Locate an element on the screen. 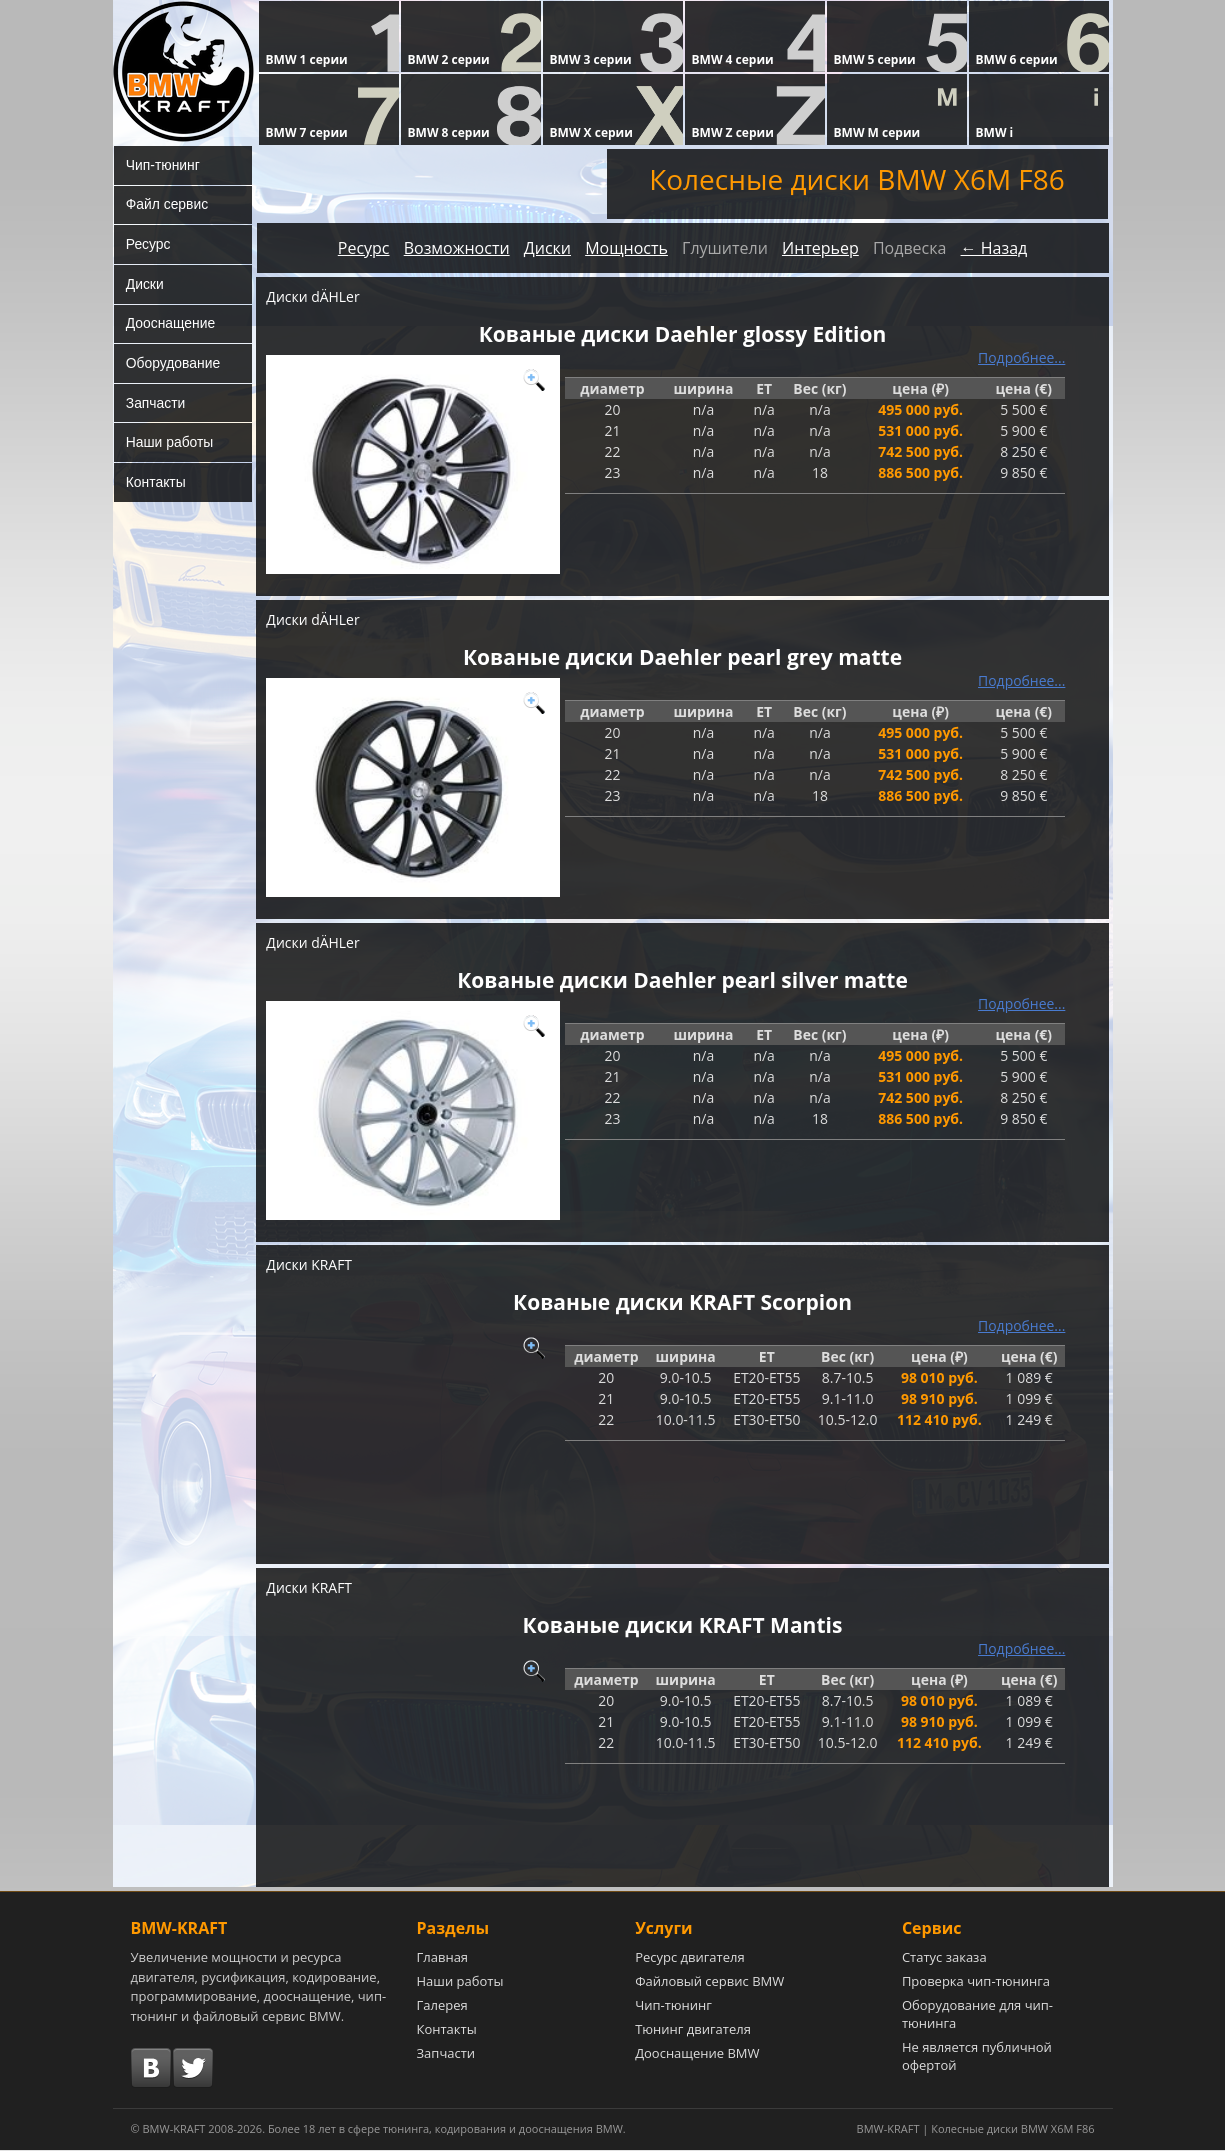 The width and height of the screenshot is (1225, 2151). Контакты is located at coordinates (156, 485).